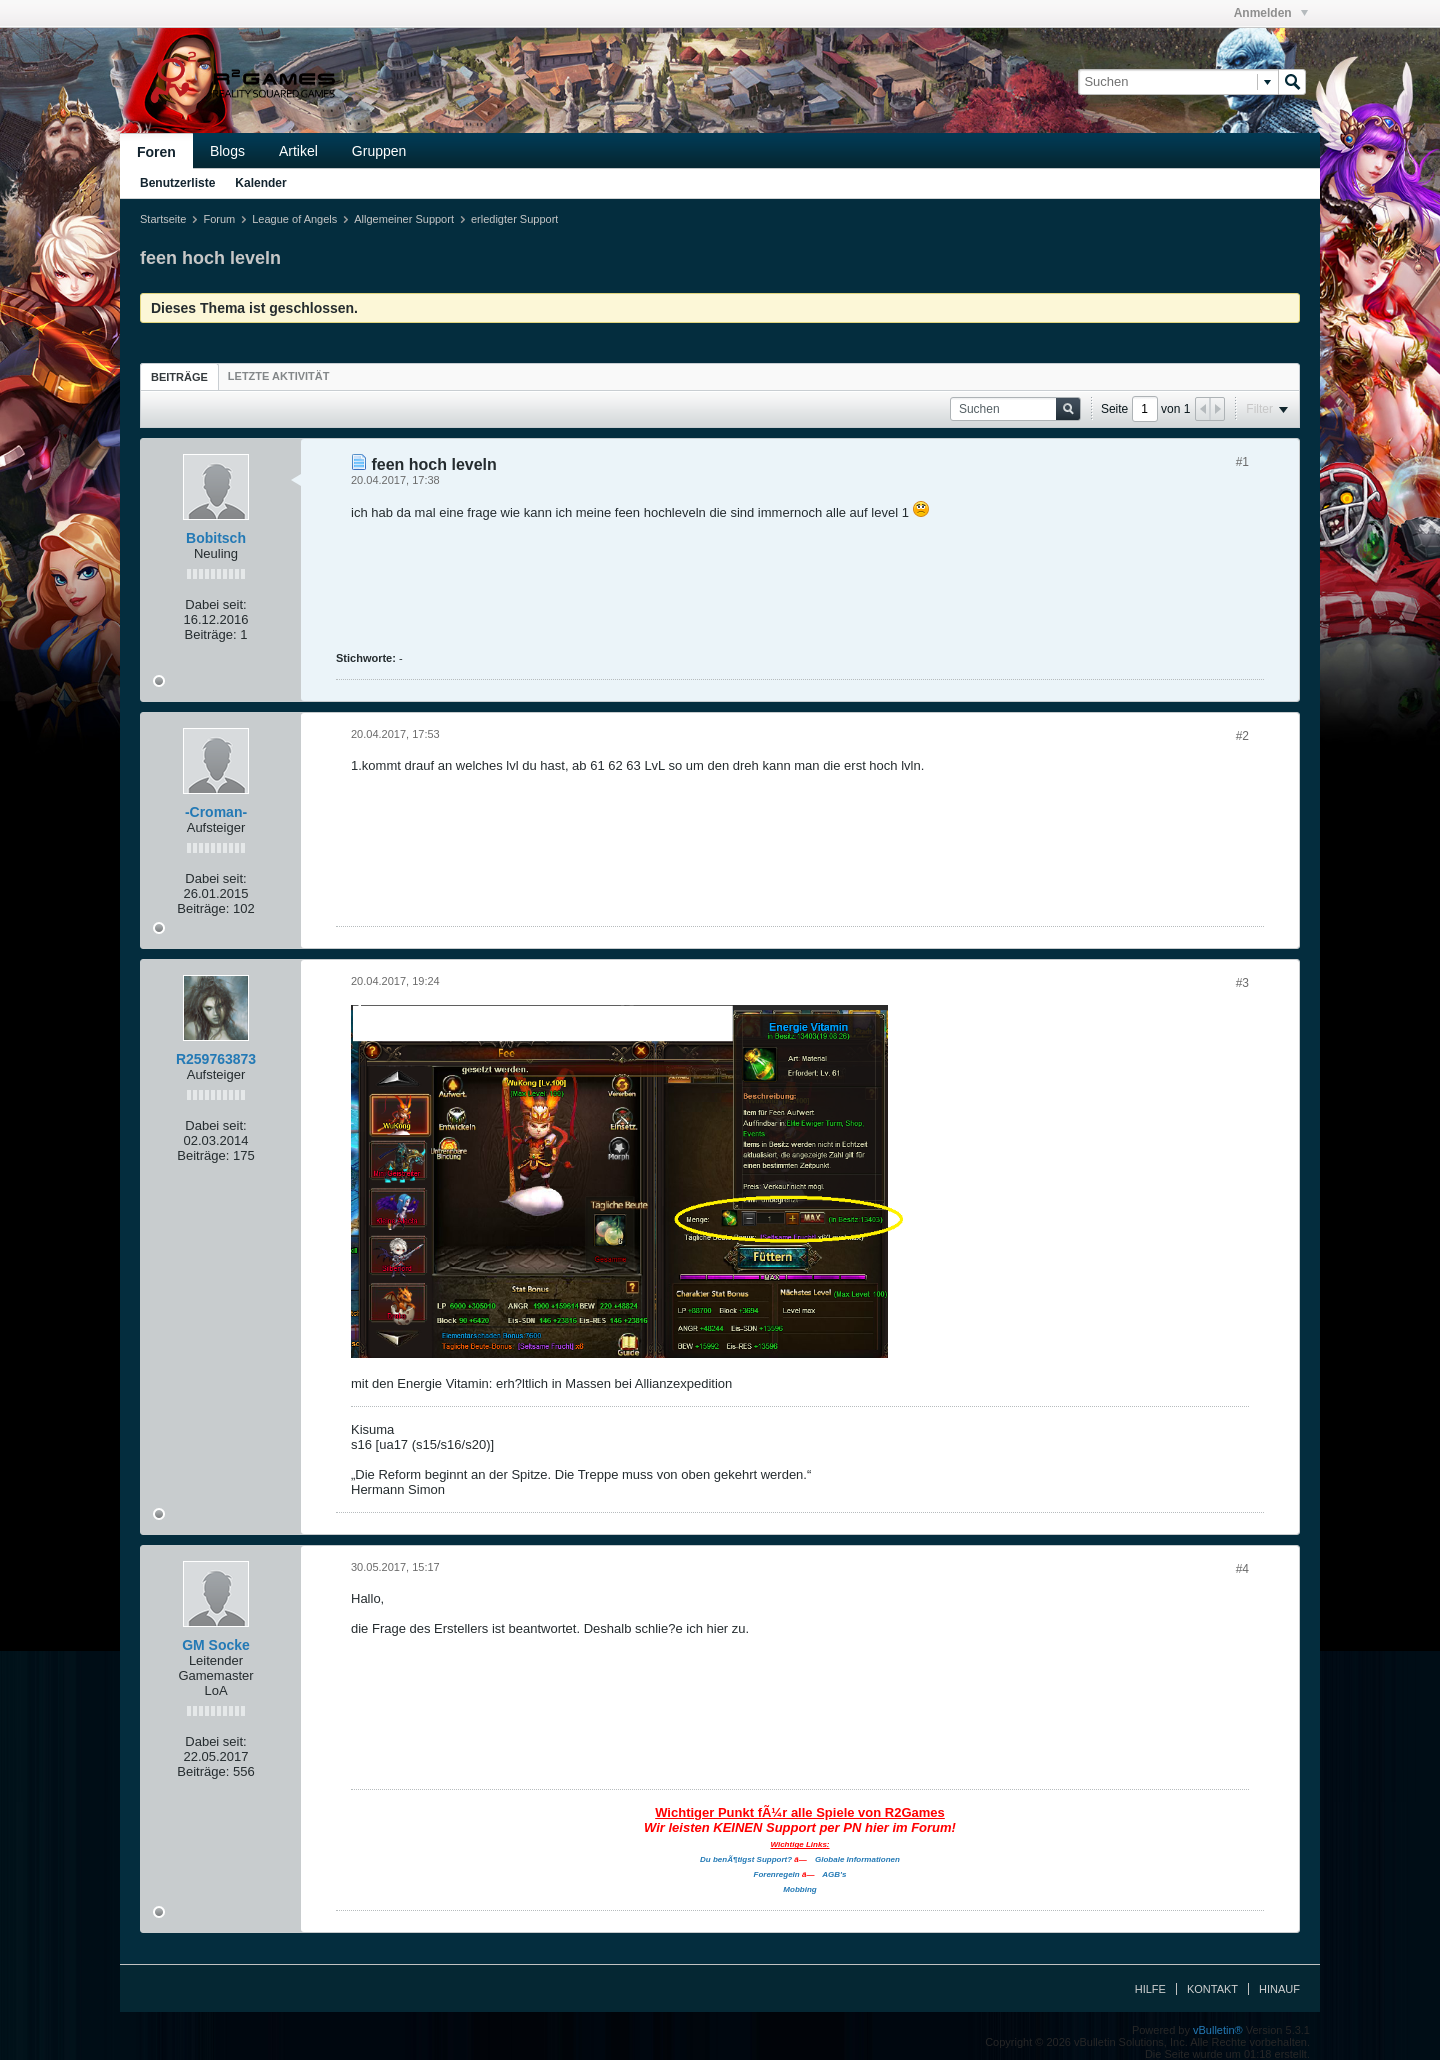 The image size is (1440, 2060). What do you see at coordinates (279, 376) in the screenshot?
I see `Letzte Aktivität [presentation]` at bounding box center [279, 376].